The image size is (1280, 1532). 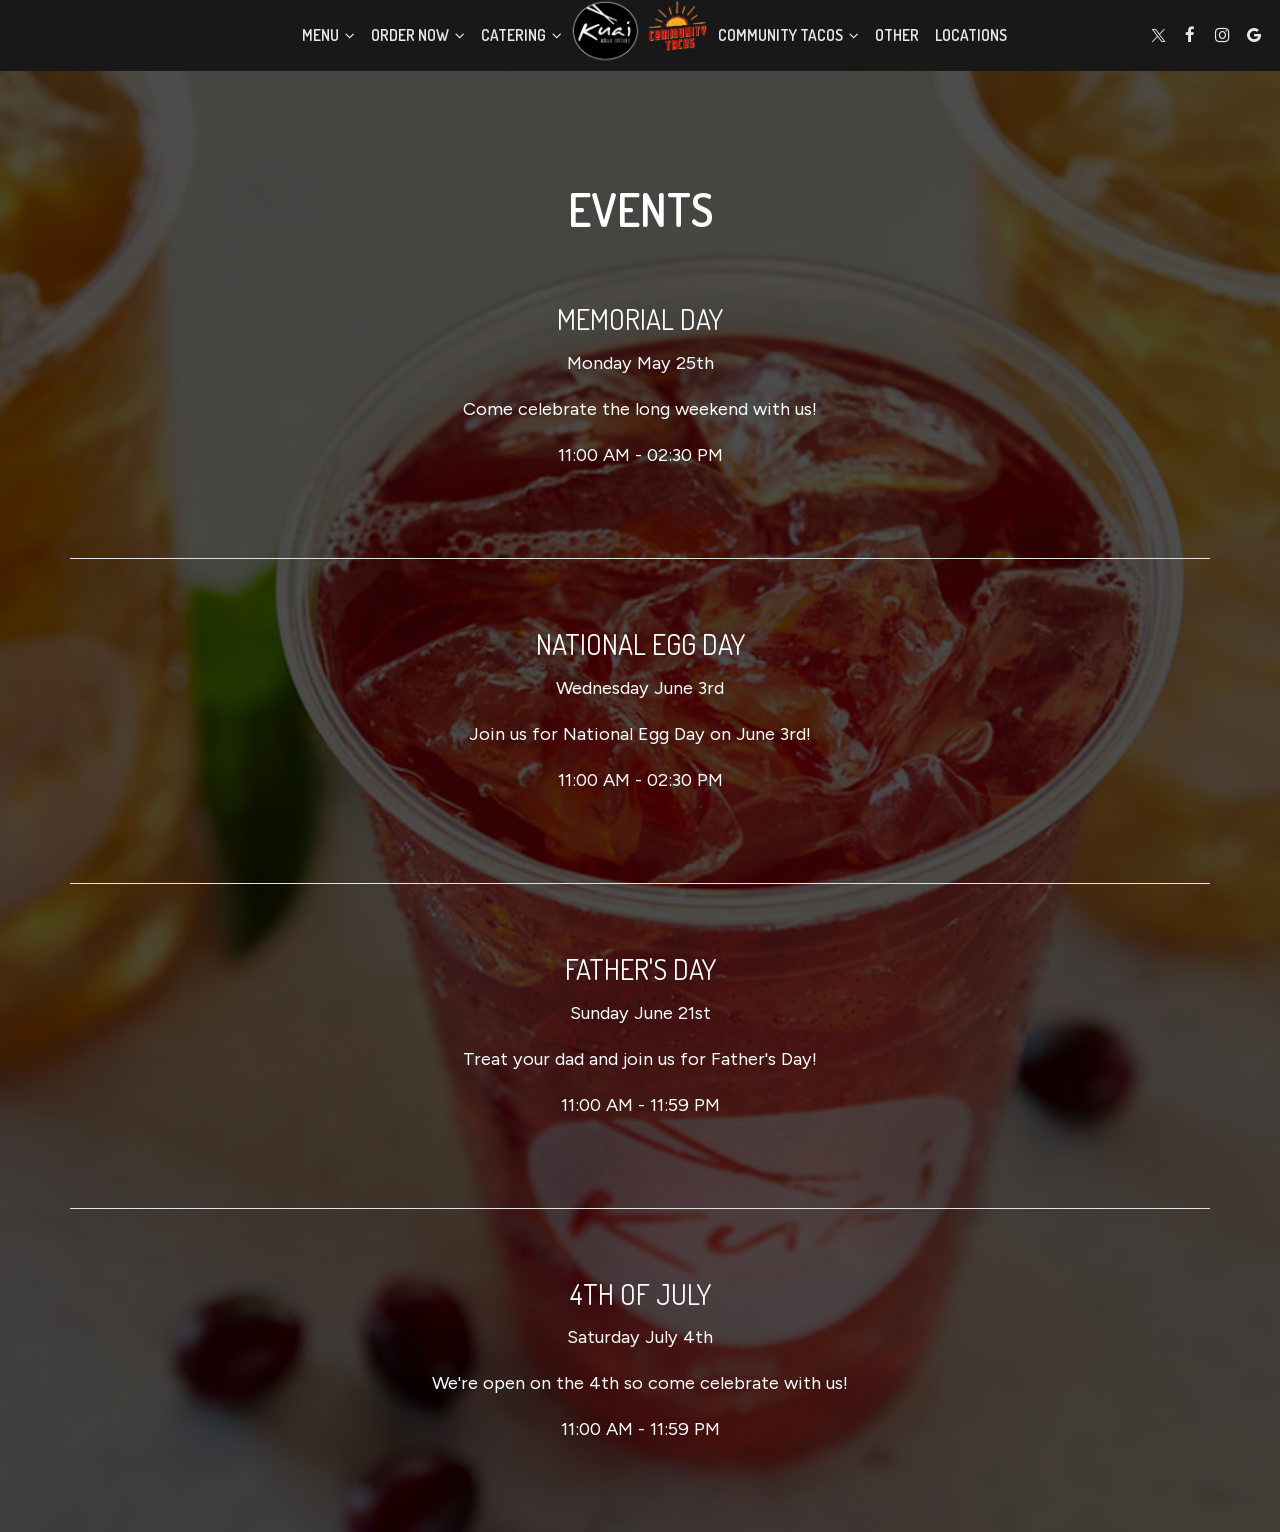 I want to click on Community Tacos [button], so click(x=788, y=35).